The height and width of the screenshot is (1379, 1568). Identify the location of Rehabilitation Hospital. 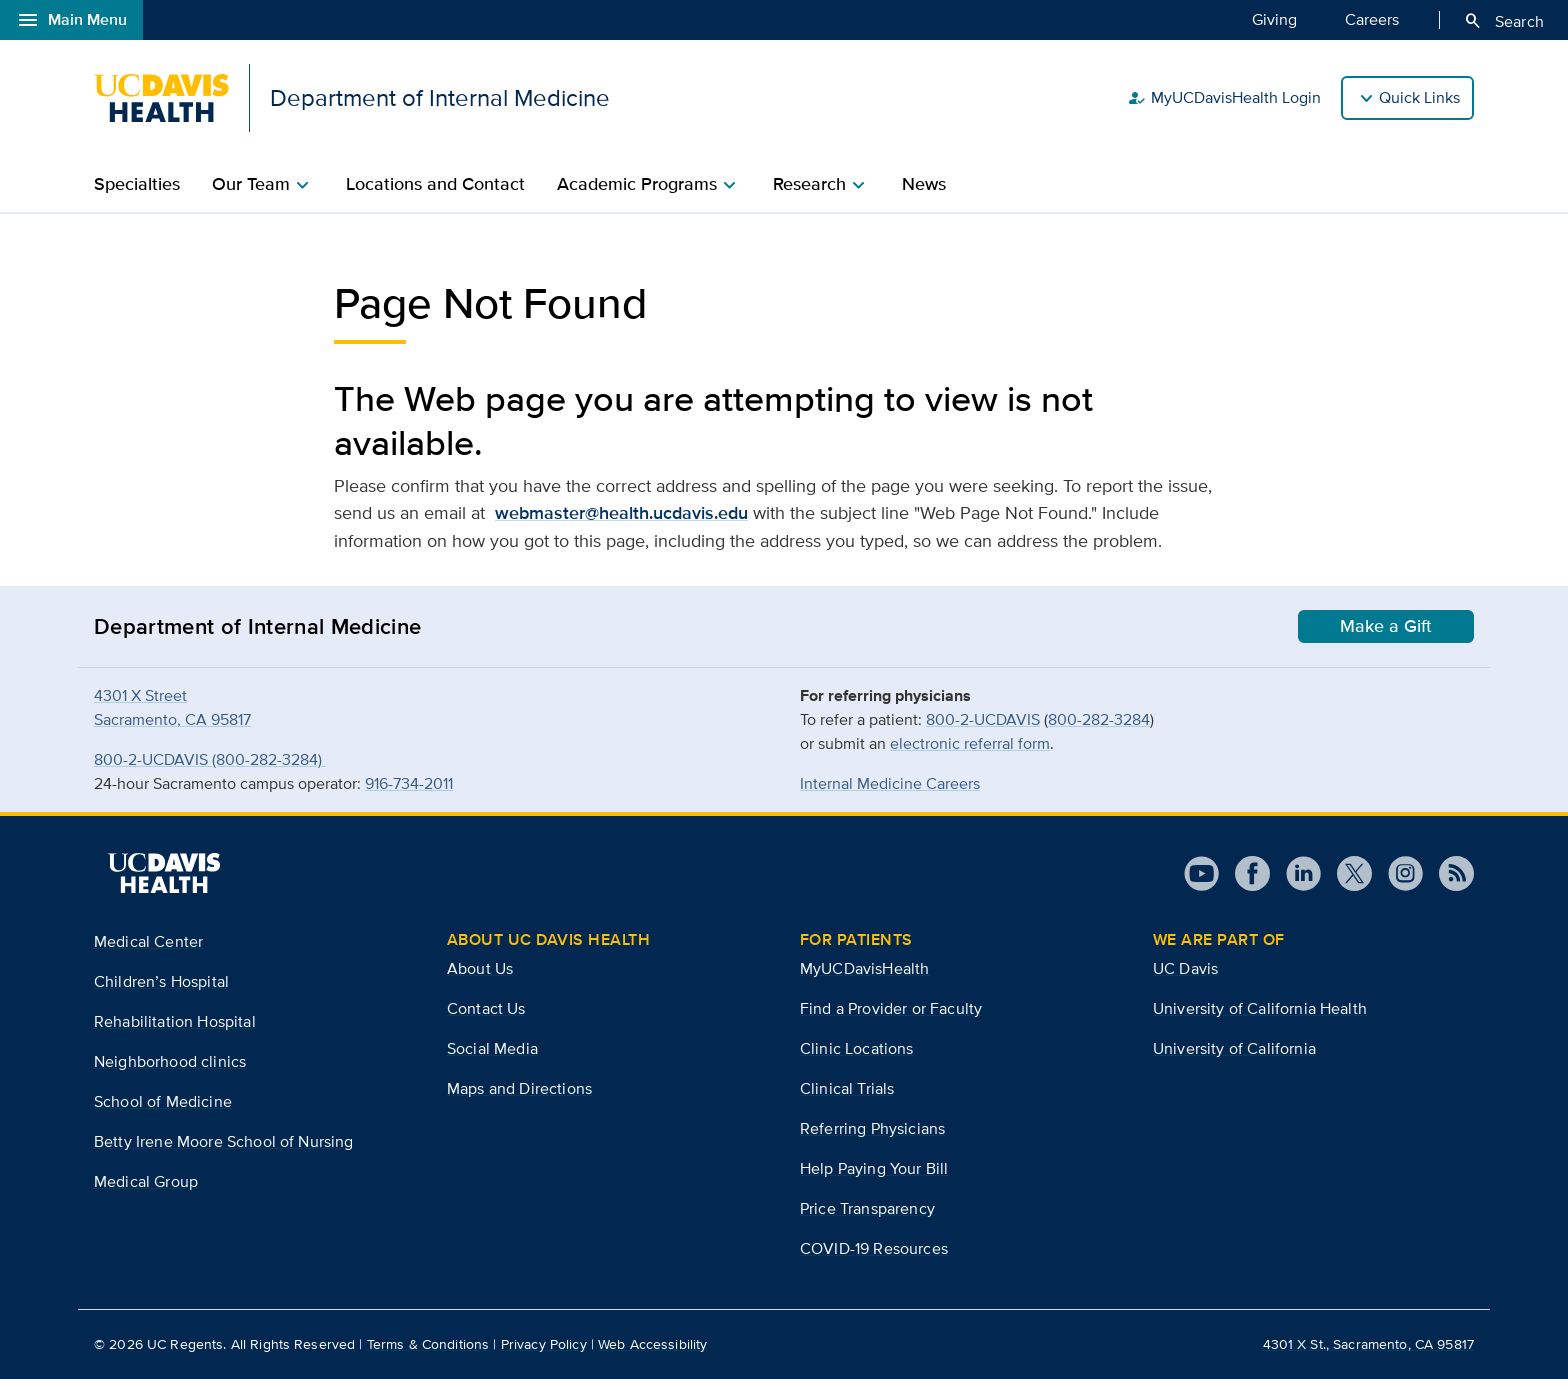
(175, 1021).